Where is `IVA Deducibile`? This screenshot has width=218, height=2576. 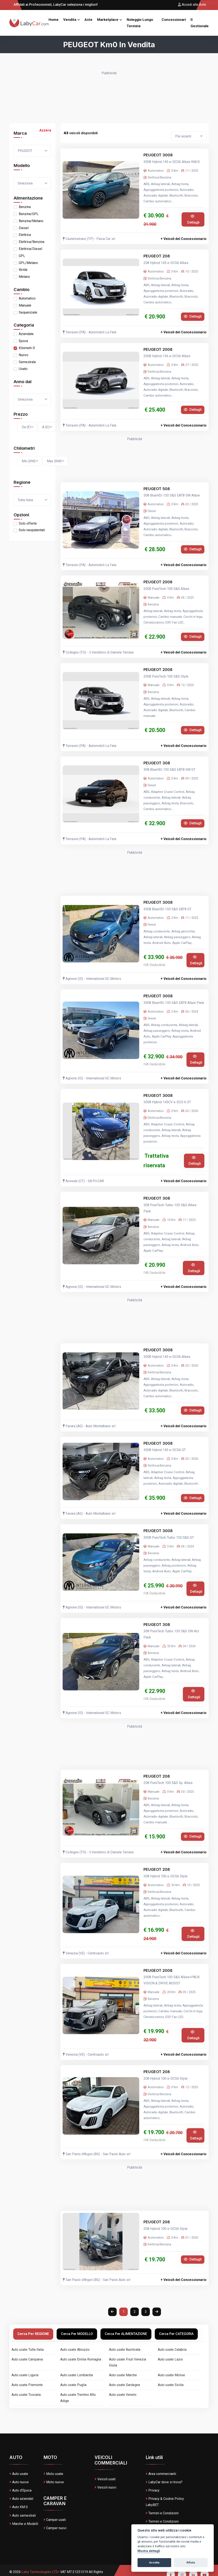
IVA Deducibile is located at coordinates (154, 965).